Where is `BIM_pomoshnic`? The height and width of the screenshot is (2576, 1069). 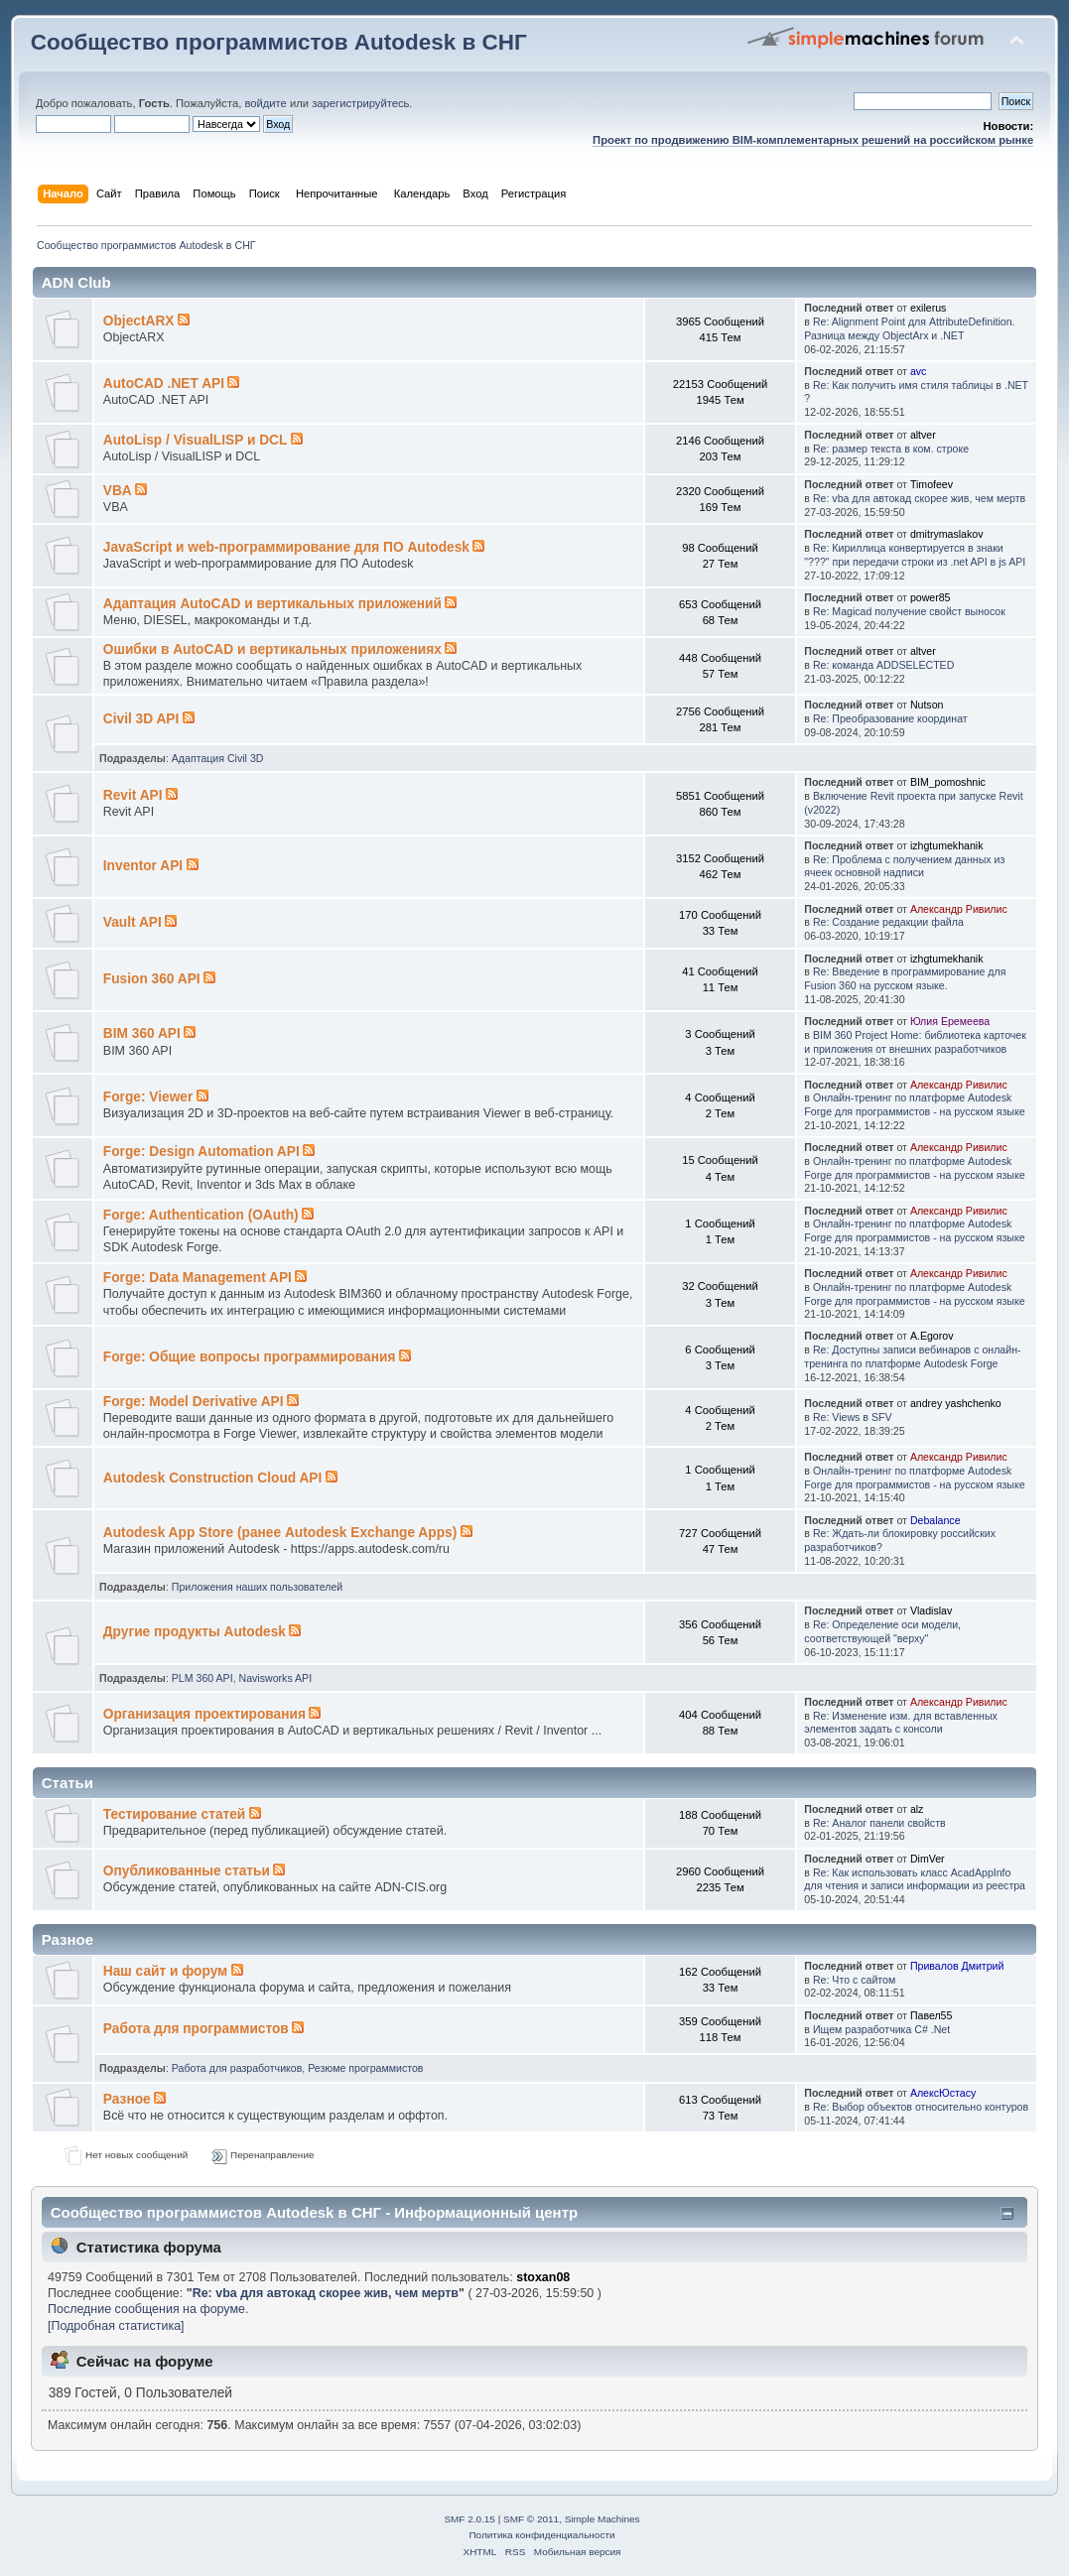
BIM_pomoshnic is located at coordinates (948, 782).